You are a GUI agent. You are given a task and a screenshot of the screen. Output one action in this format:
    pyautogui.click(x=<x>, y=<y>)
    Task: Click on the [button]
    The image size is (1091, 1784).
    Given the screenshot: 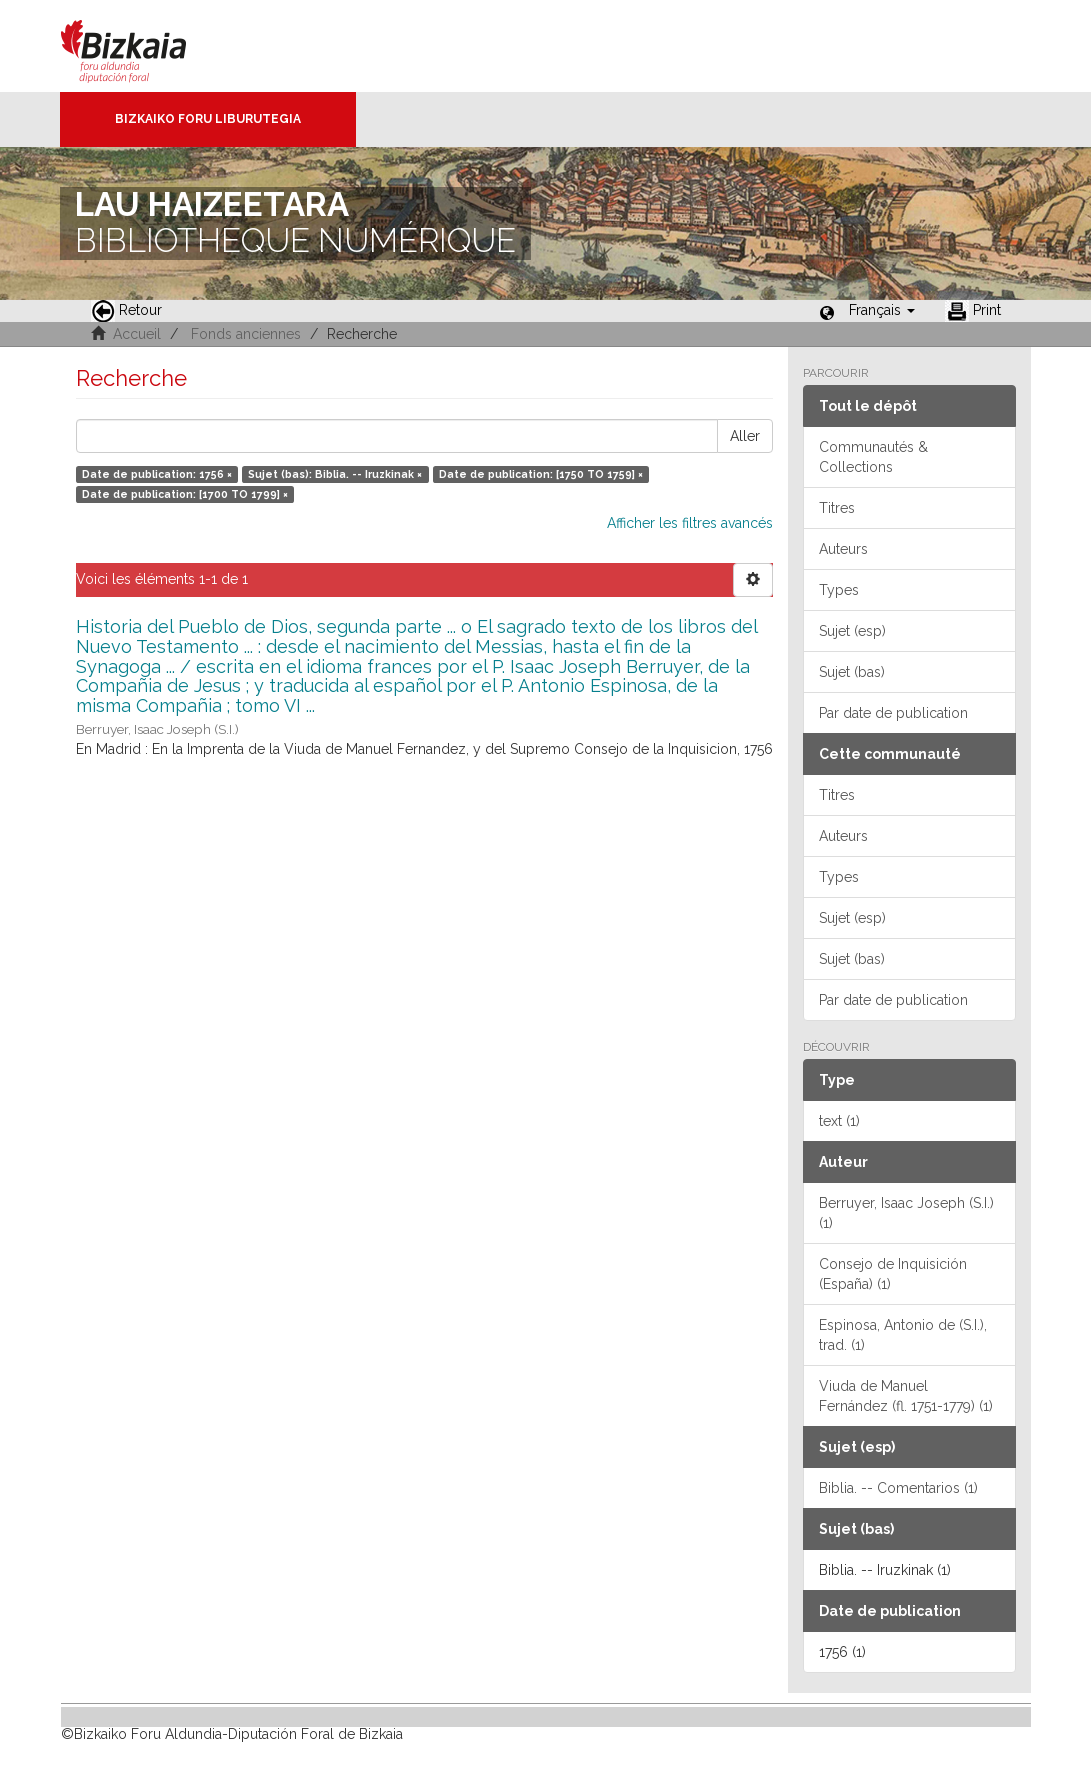 What is the action you would take?
    pyautogui.click(x=882, y=310)
    